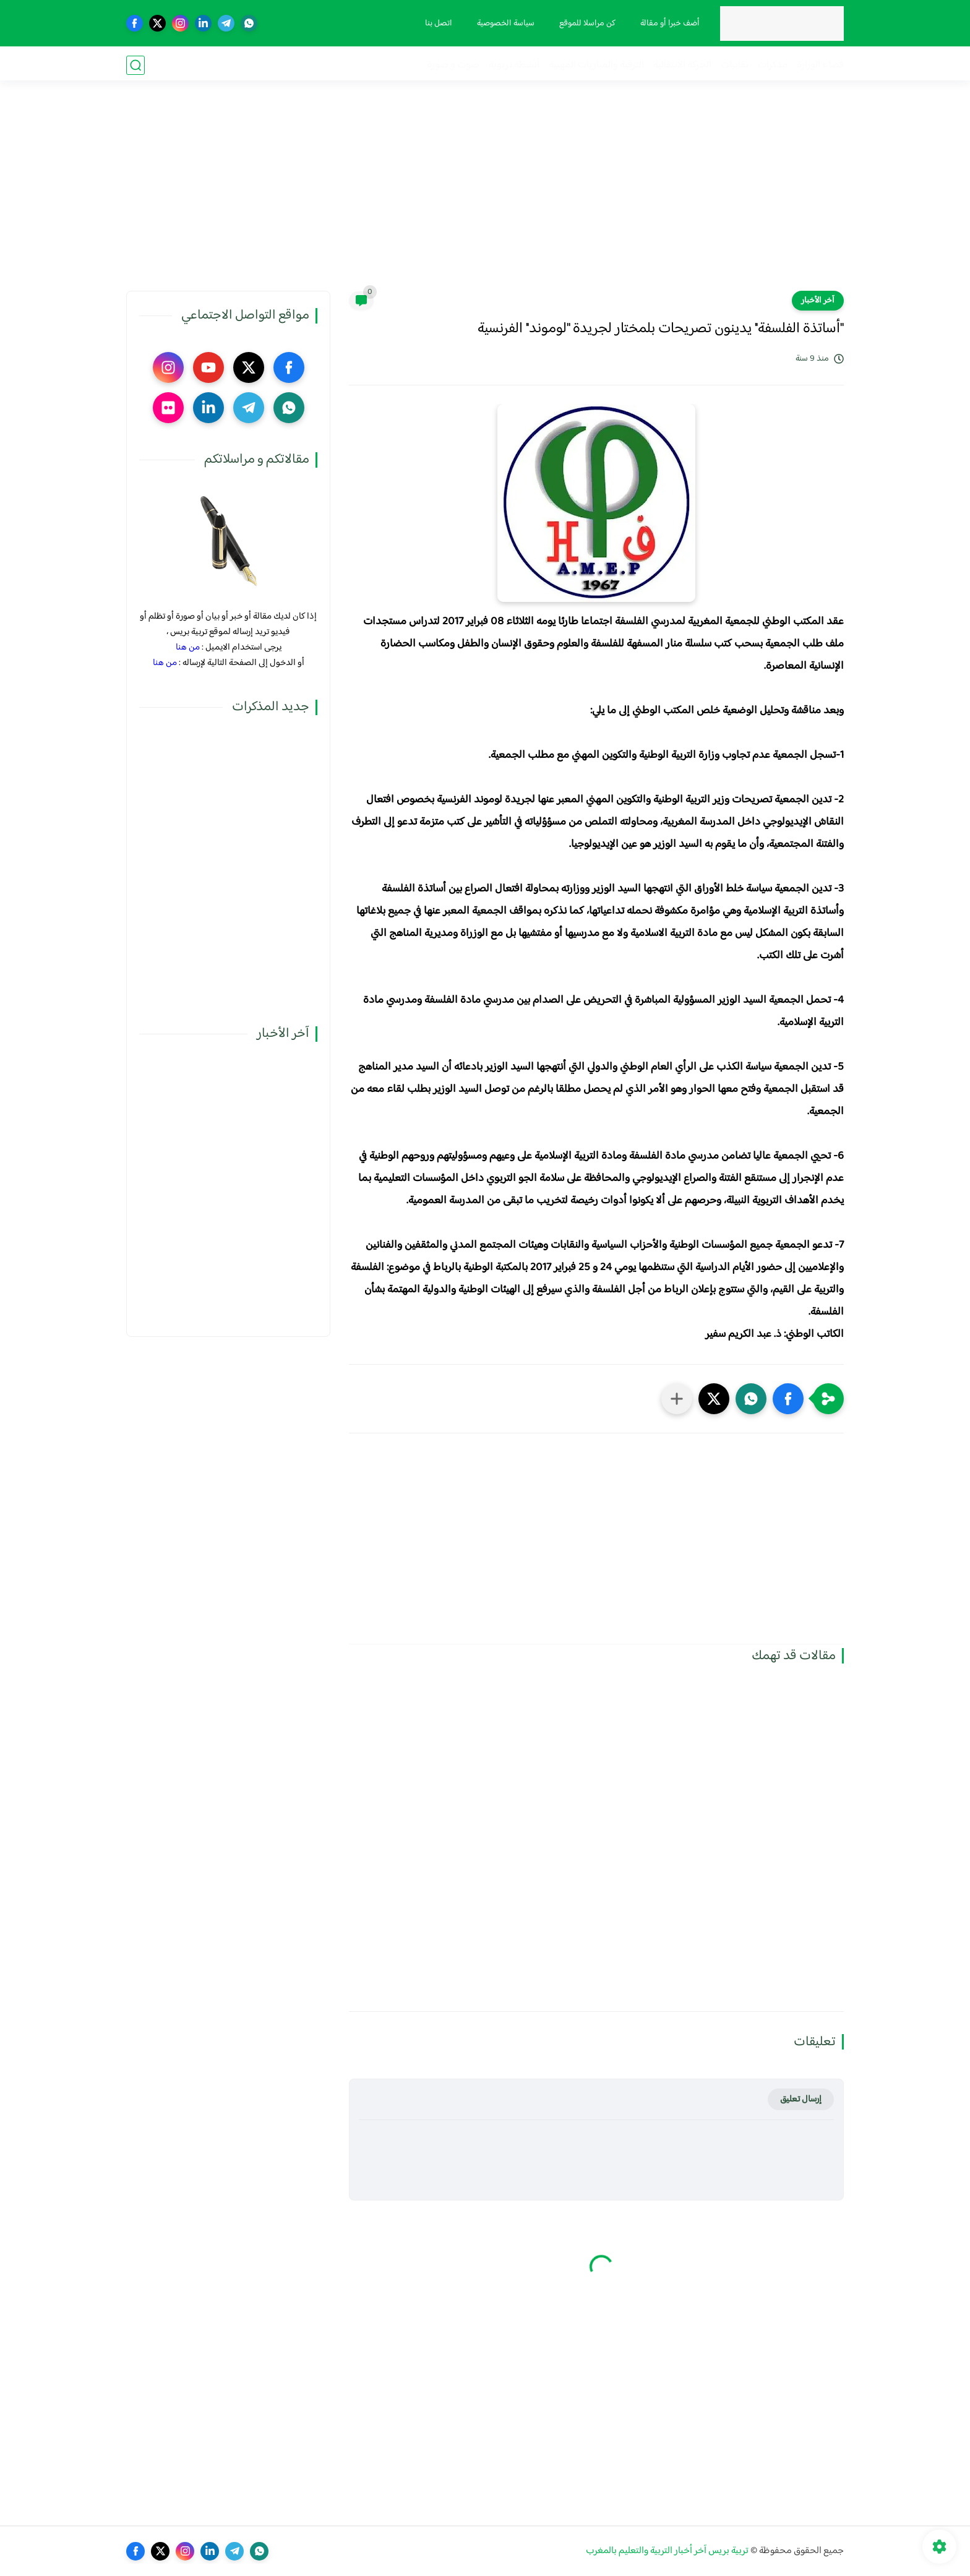 This screenshot has width=970, height=2576. What do you see at coordinates (586, 23) in the screenshot?
I see `كن مراسلا للموقع` at bounding box center [586, 23].